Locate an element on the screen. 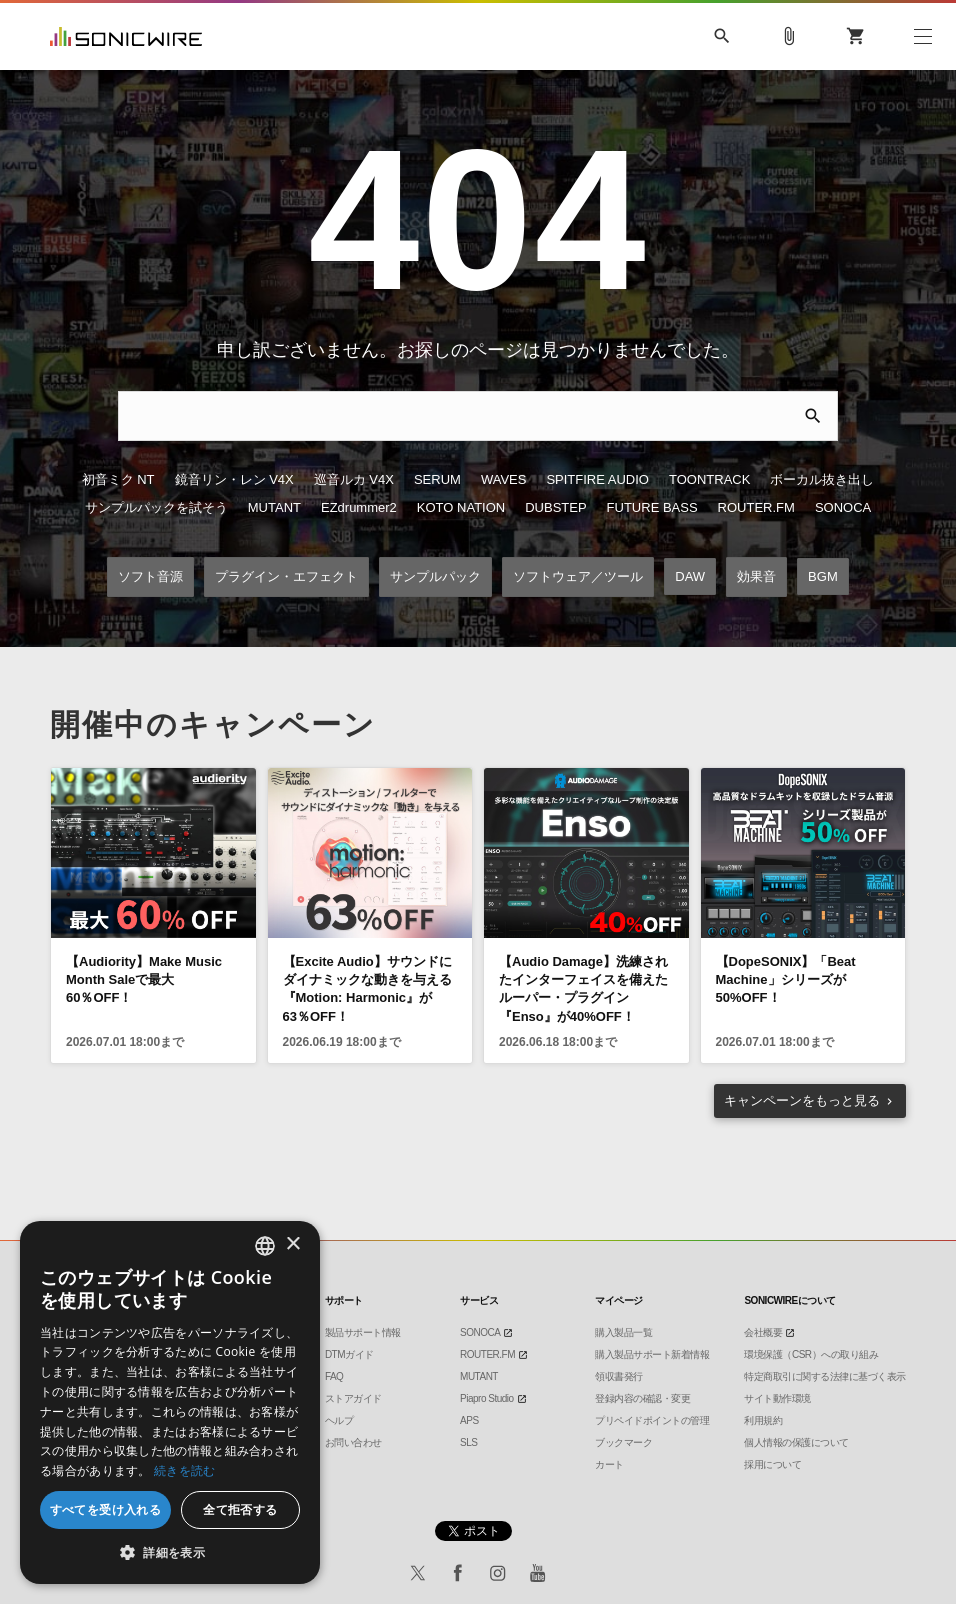 The image size is (956, 1604). 領収書発行 is located at coordinates (619, 1376).